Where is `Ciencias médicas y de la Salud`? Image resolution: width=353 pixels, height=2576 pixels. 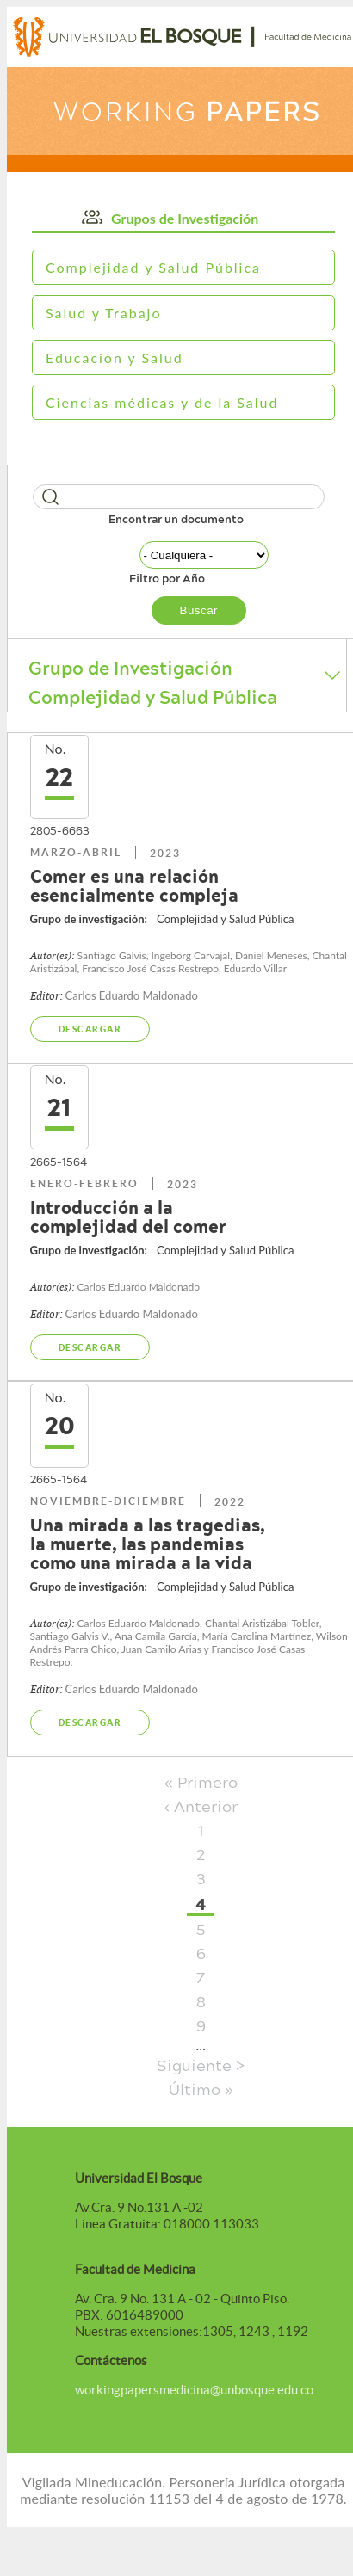 Ciencias médicas y de la Salud is located at coordinates (162, 402).